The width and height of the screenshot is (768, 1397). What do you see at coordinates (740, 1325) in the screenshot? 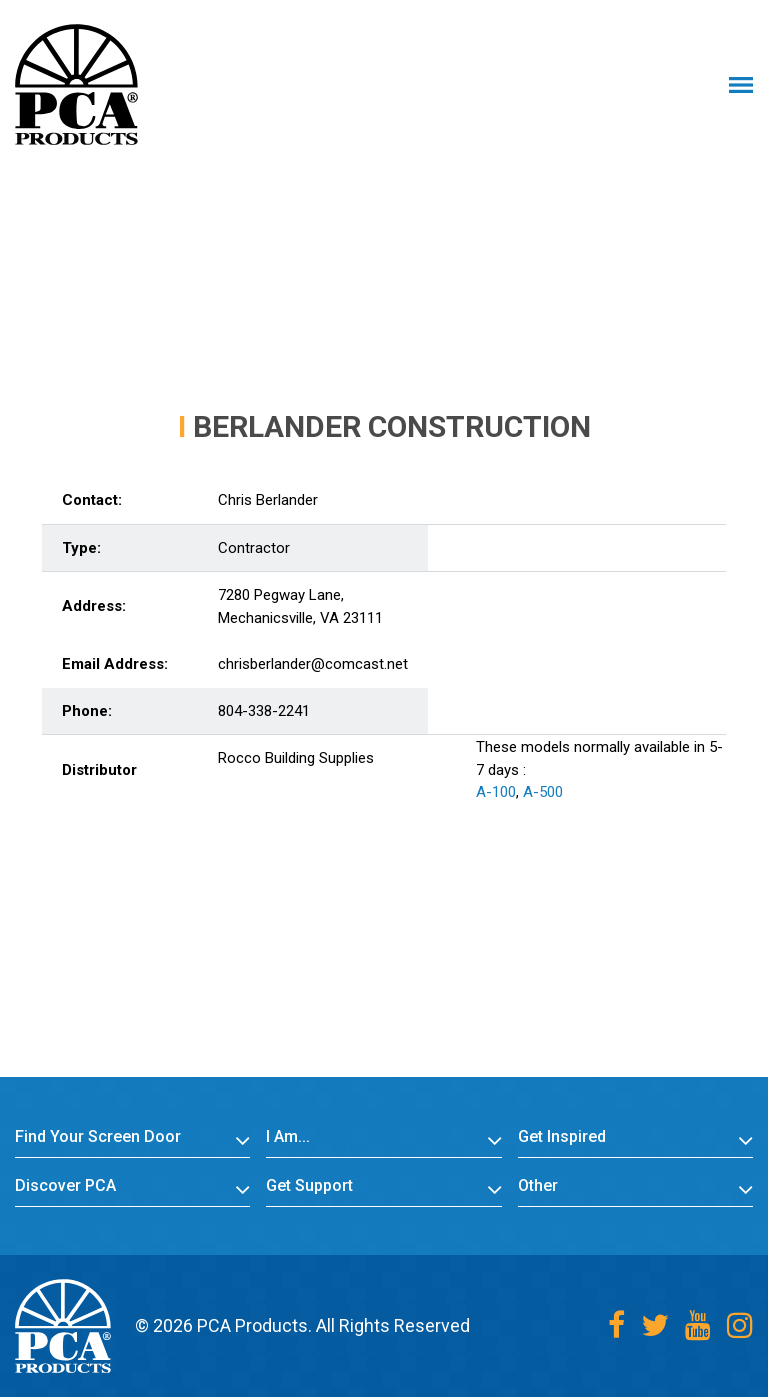
I see `[Instagram]` at bounding box center [740, 1325].